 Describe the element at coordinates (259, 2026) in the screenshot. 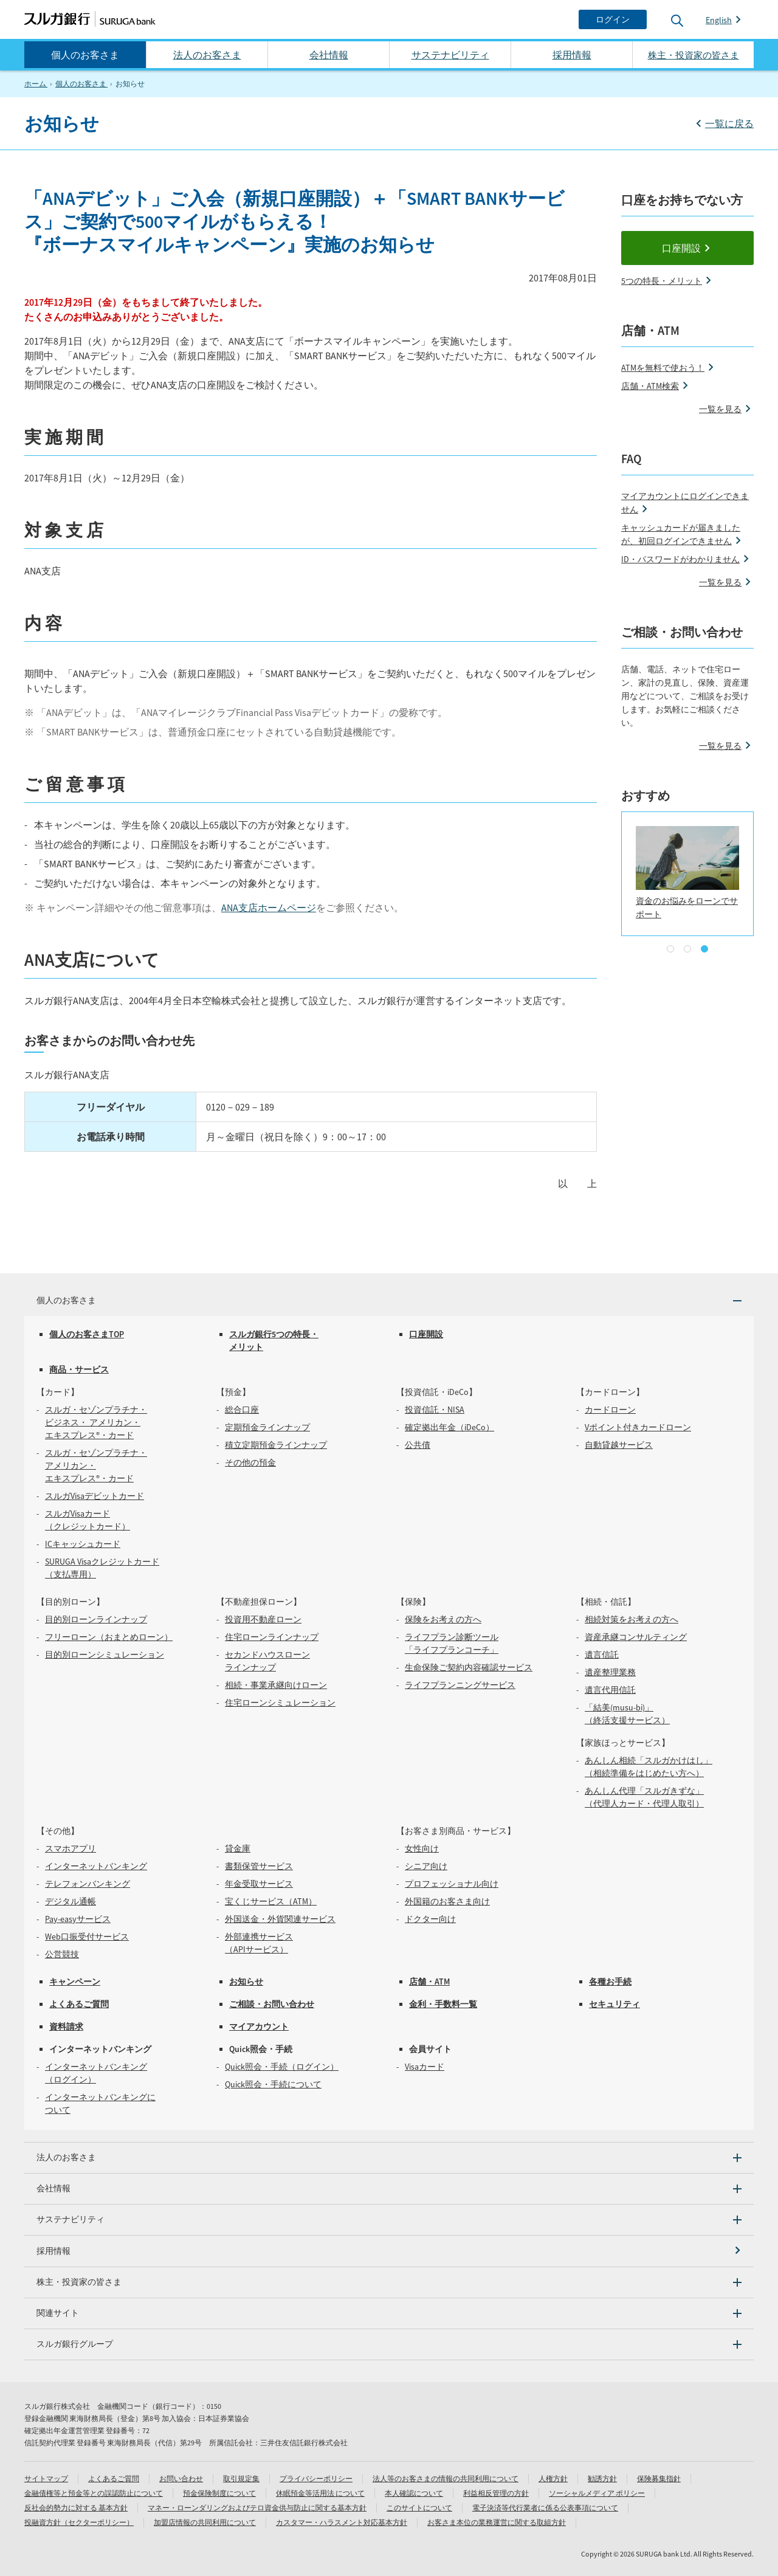

I see `マイアカウント` at that location.